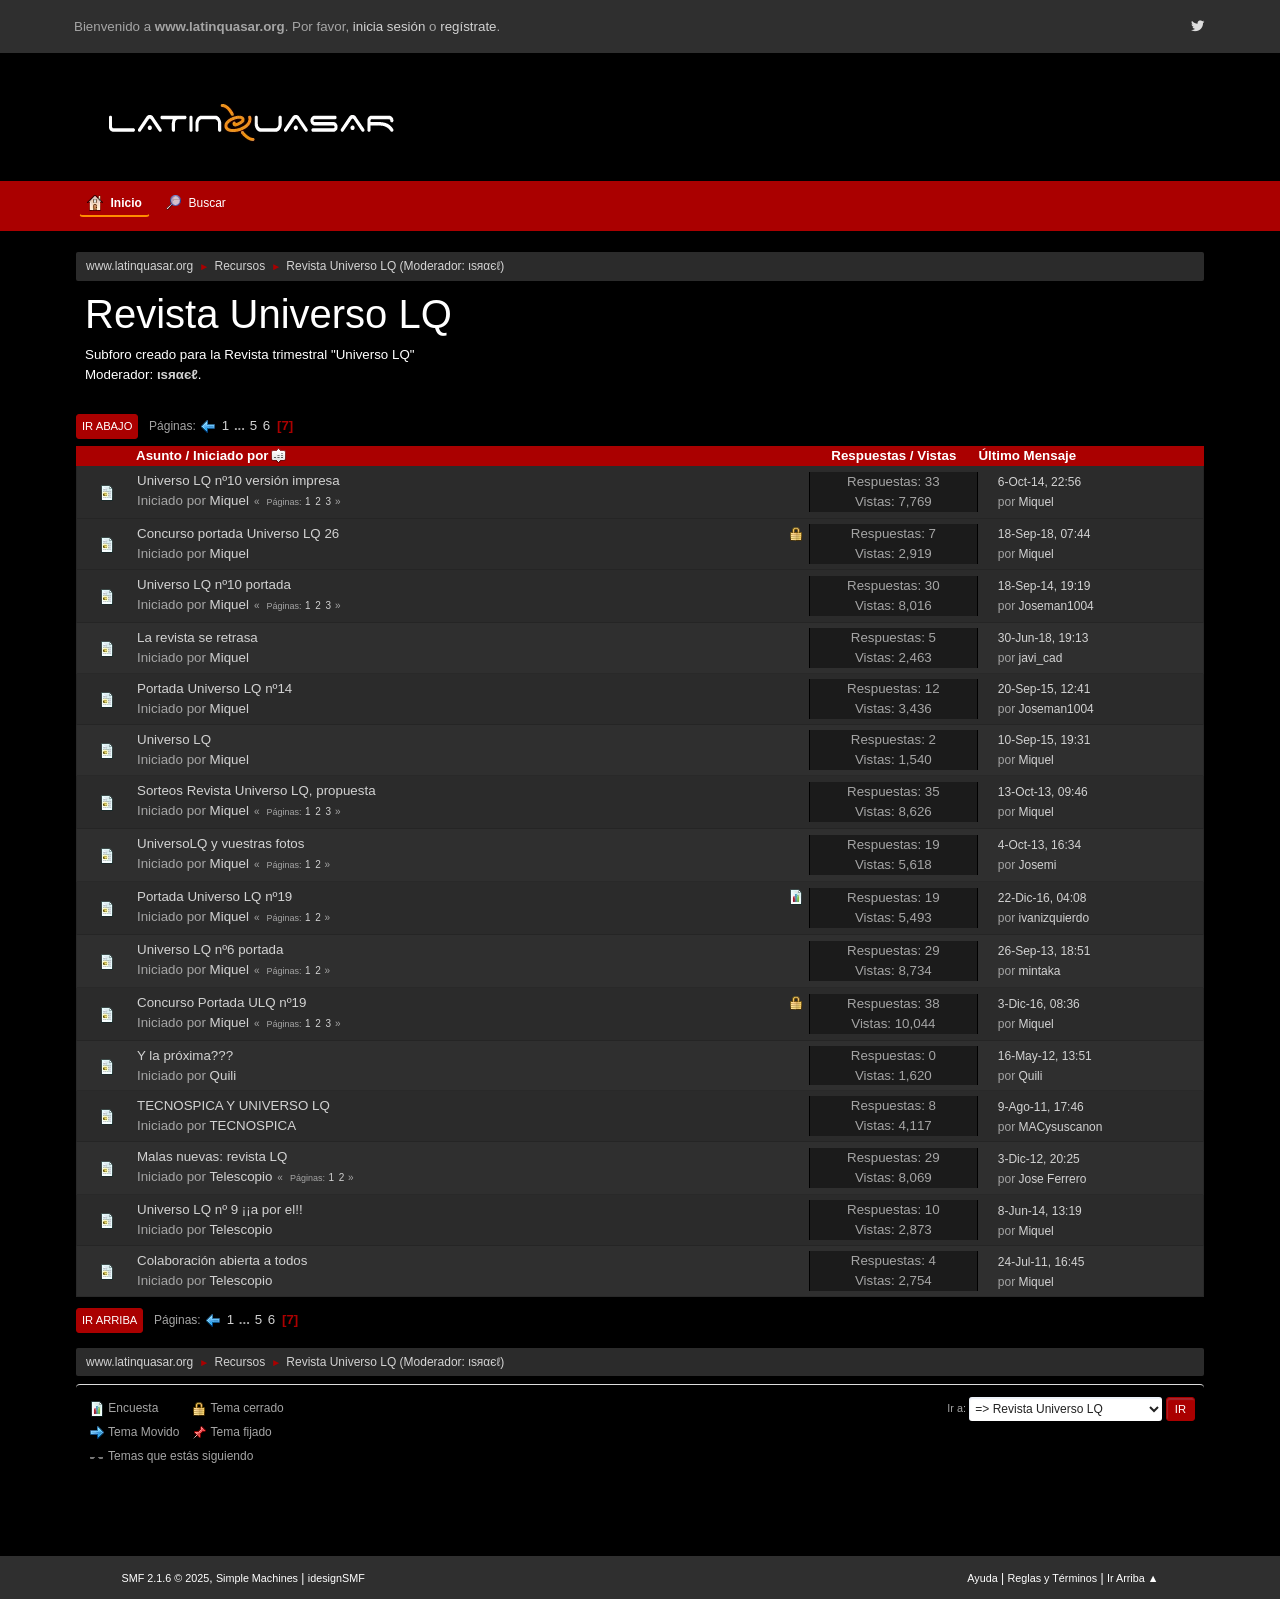  What do you see at coordinates (166, 1578) in the screenshot?
I see `SMF 2.1.6 © 2025` at bounding box center [166, 1578].